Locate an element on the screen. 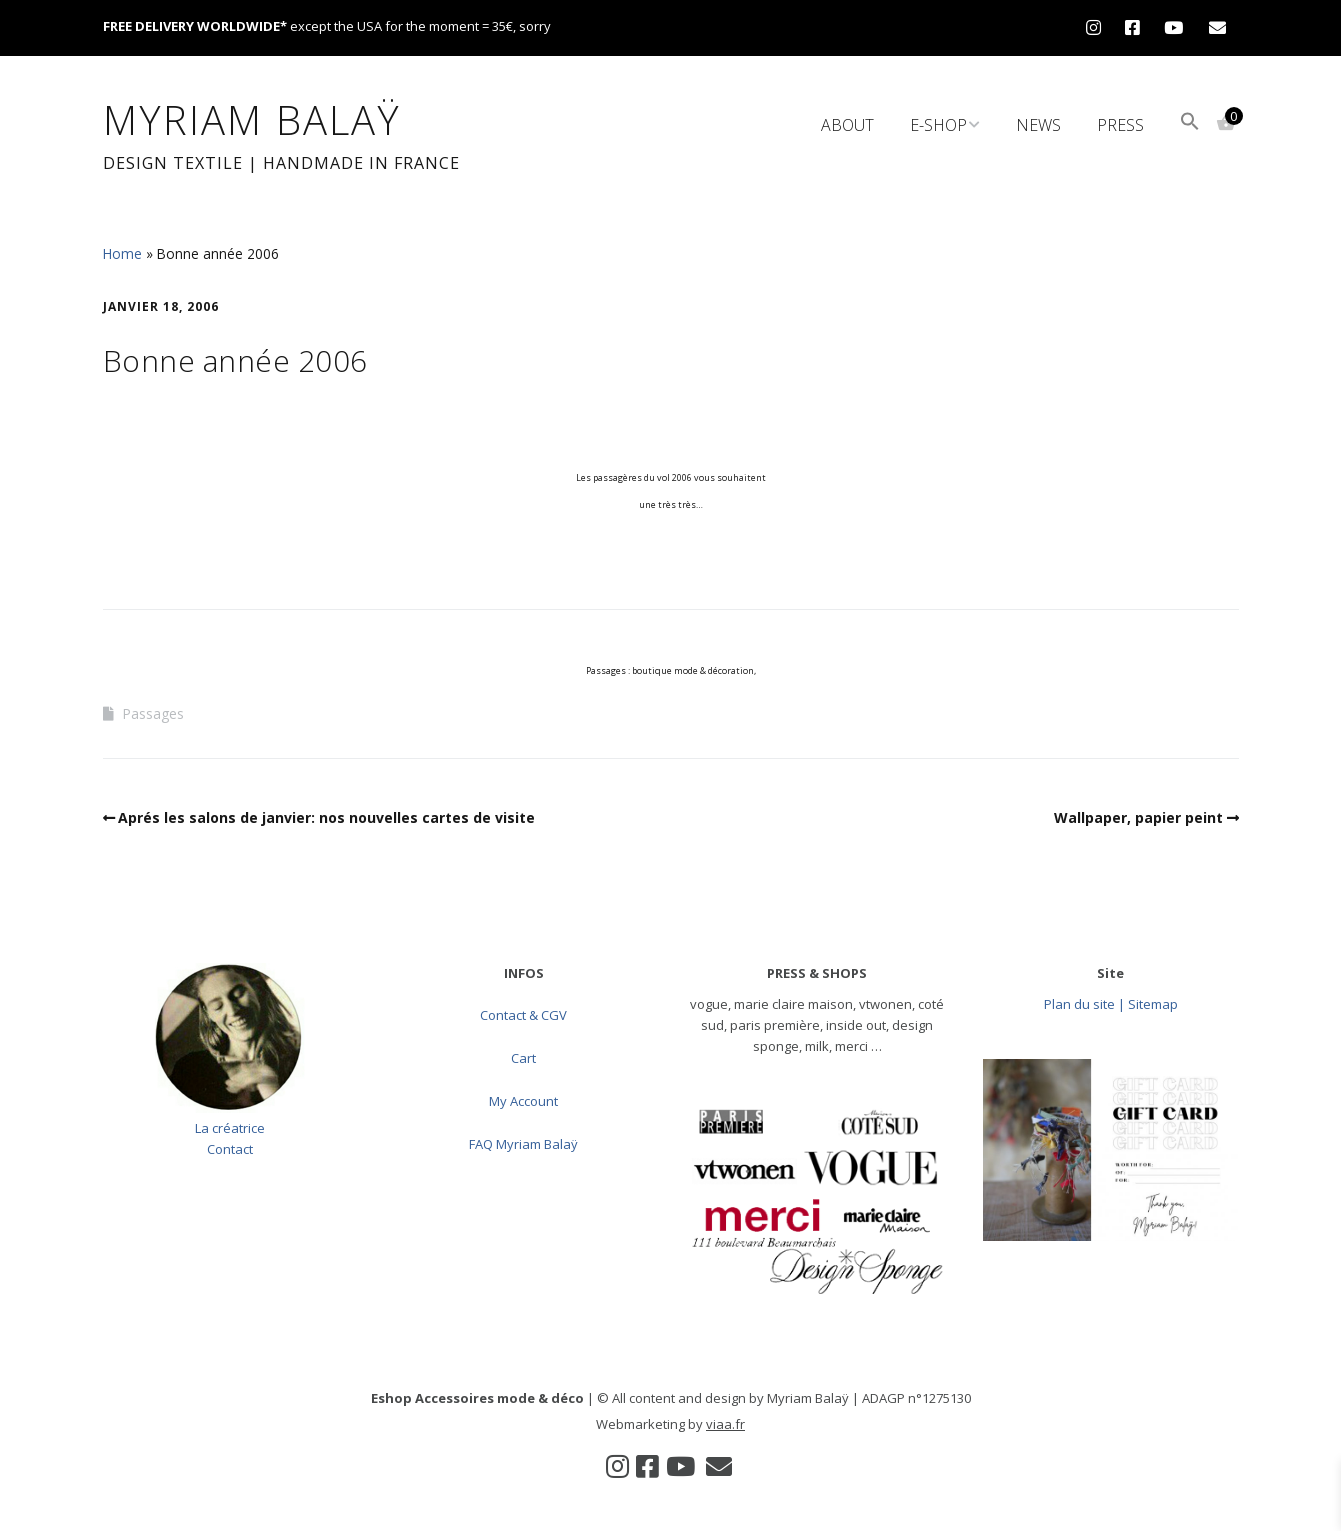  About is located at coordinates (847, 125).